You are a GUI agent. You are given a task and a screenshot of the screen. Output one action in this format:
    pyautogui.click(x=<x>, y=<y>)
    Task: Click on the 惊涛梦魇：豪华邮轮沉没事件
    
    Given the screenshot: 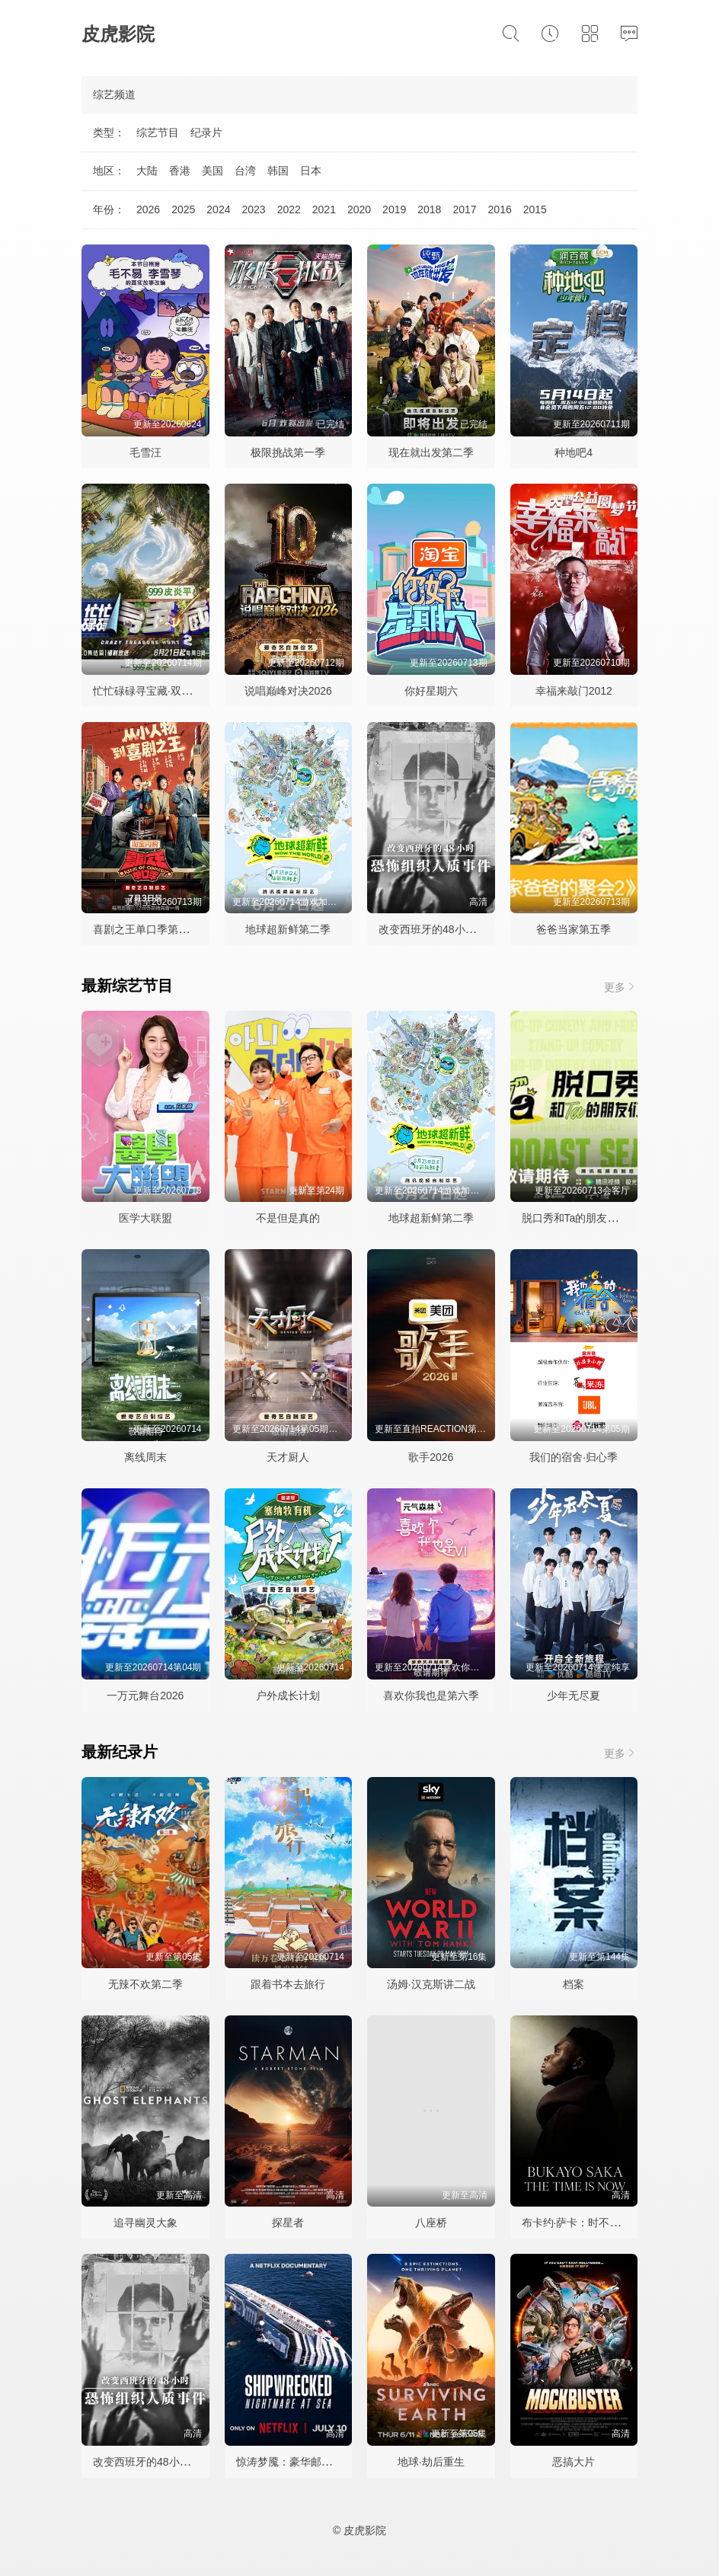 What is the action you would take?
    pyautogui.click(x=305, y=2462)
    